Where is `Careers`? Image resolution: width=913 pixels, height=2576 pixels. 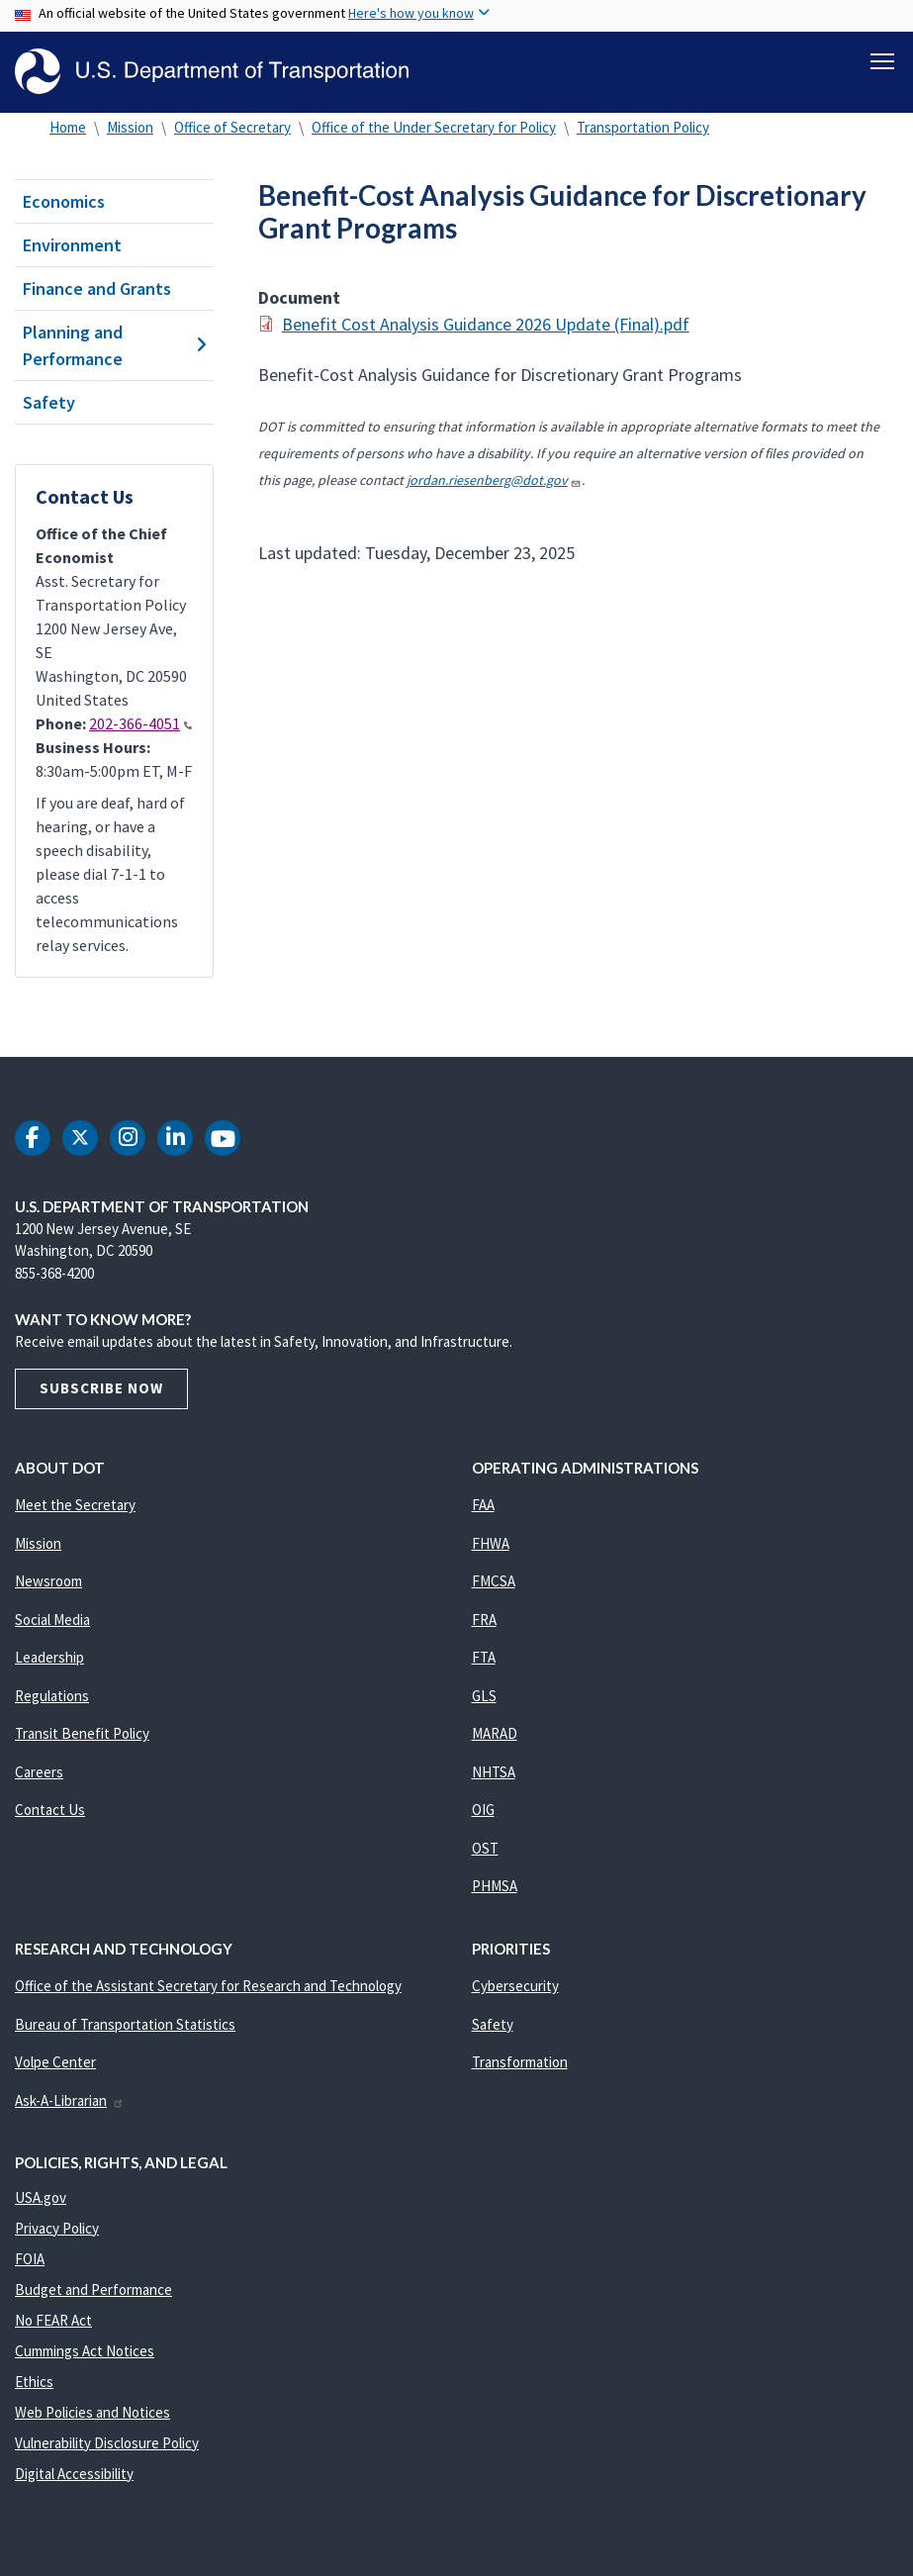 Careers is located at coordinates (39, 1772).